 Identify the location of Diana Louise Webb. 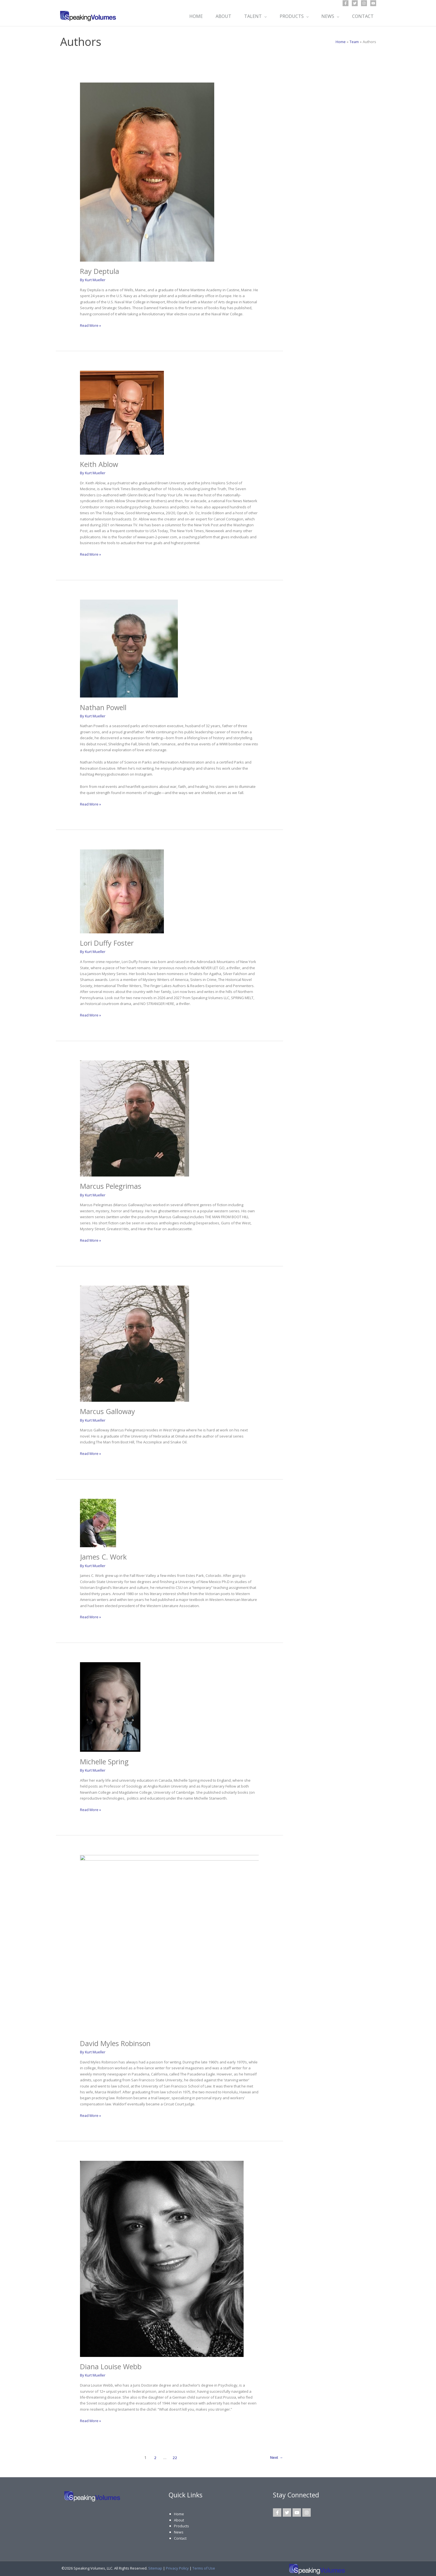
(112, 2365).